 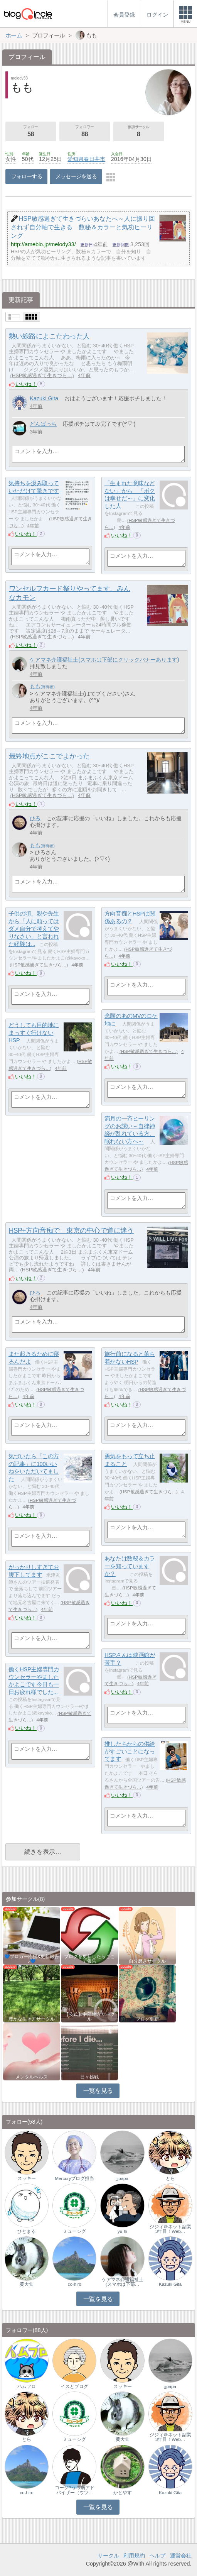 What do you see at coordinates (129, 1751) in the screenshot?
I see `推したちからの供給がすごいことになってます` at bounding box center [129, 1751].